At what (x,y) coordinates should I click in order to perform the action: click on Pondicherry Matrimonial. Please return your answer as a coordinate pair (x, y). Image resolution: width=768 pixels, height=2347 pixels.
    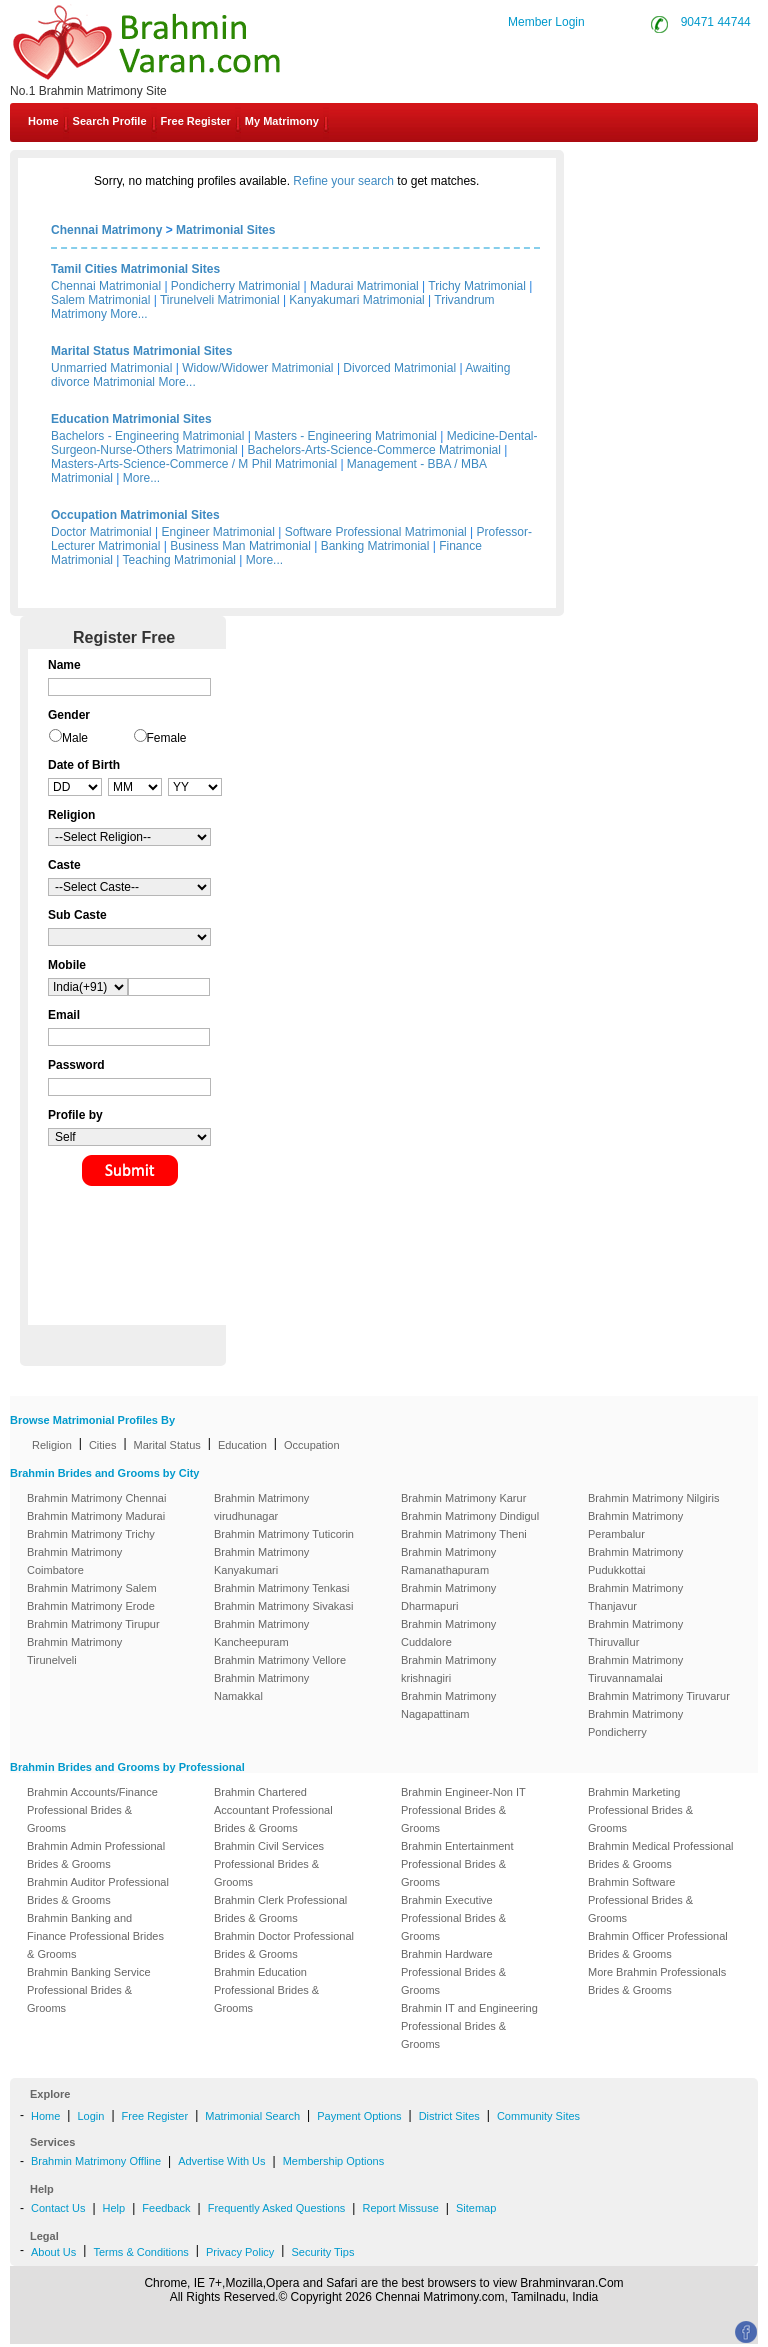
    Looking at the image, I should click on (235, 286).